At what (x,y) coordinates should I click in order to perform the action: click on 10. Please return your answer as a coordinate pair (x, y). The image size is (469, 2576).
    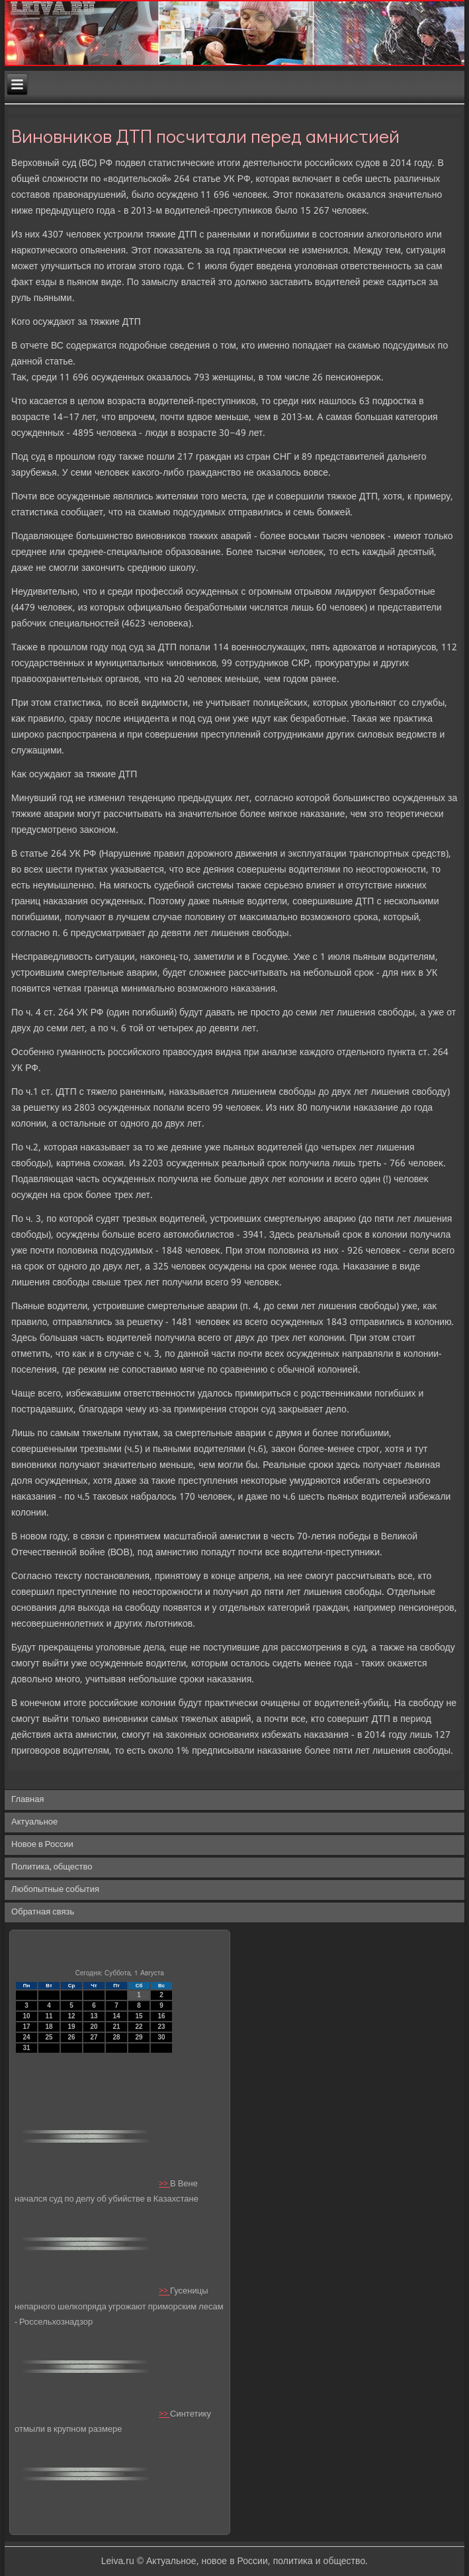
    Looking at the image, I should click on (26, 2016).